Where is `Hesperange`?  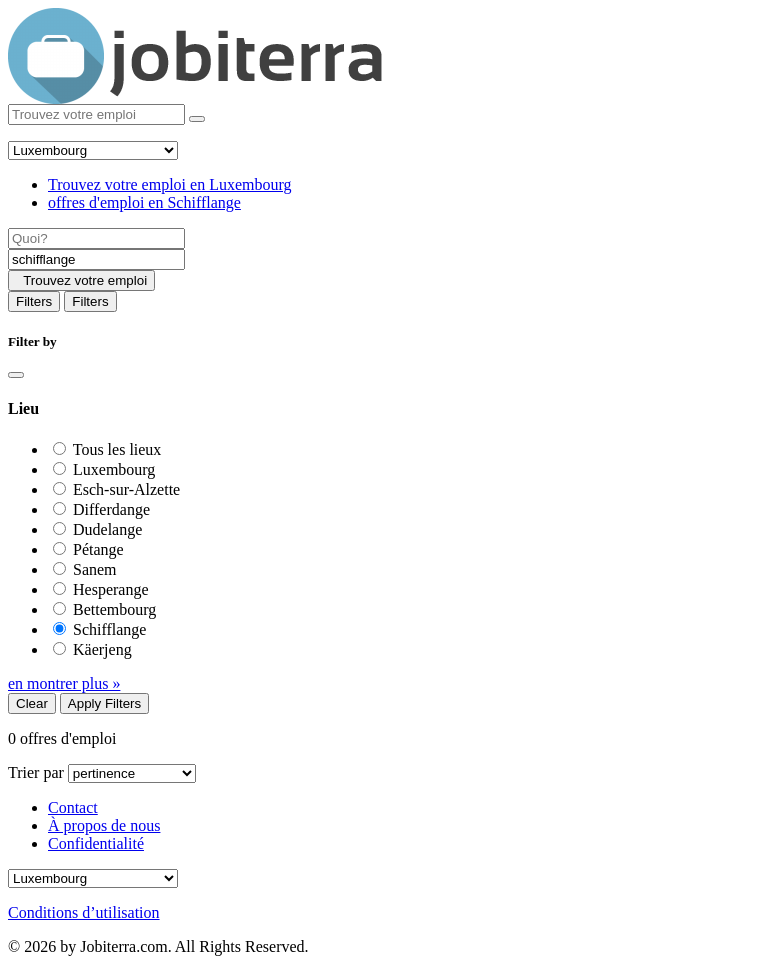
Hesperange is located at coordinates (111, 589).